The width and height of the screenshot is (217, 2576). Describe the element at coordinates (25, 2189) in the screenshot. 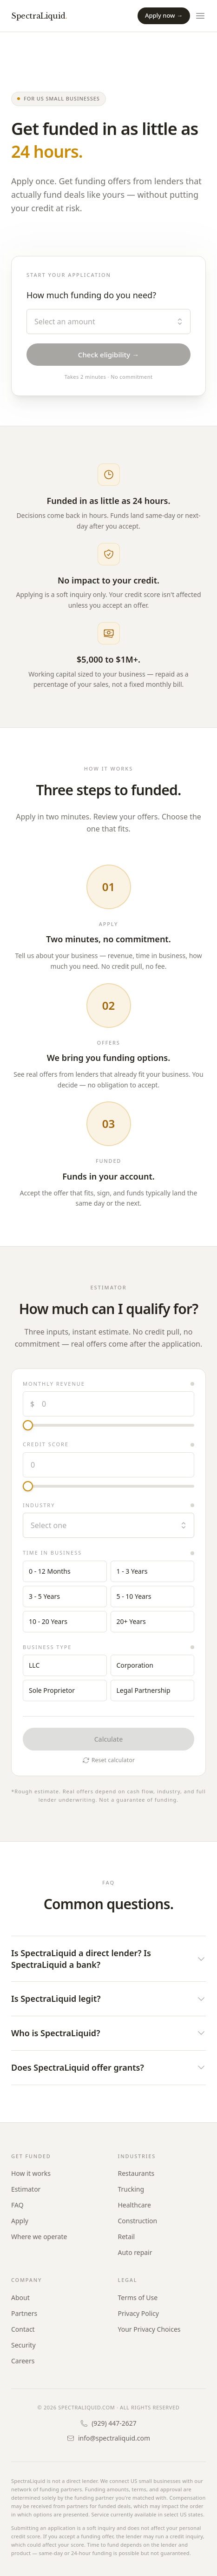

I see `Estimator` at that location.